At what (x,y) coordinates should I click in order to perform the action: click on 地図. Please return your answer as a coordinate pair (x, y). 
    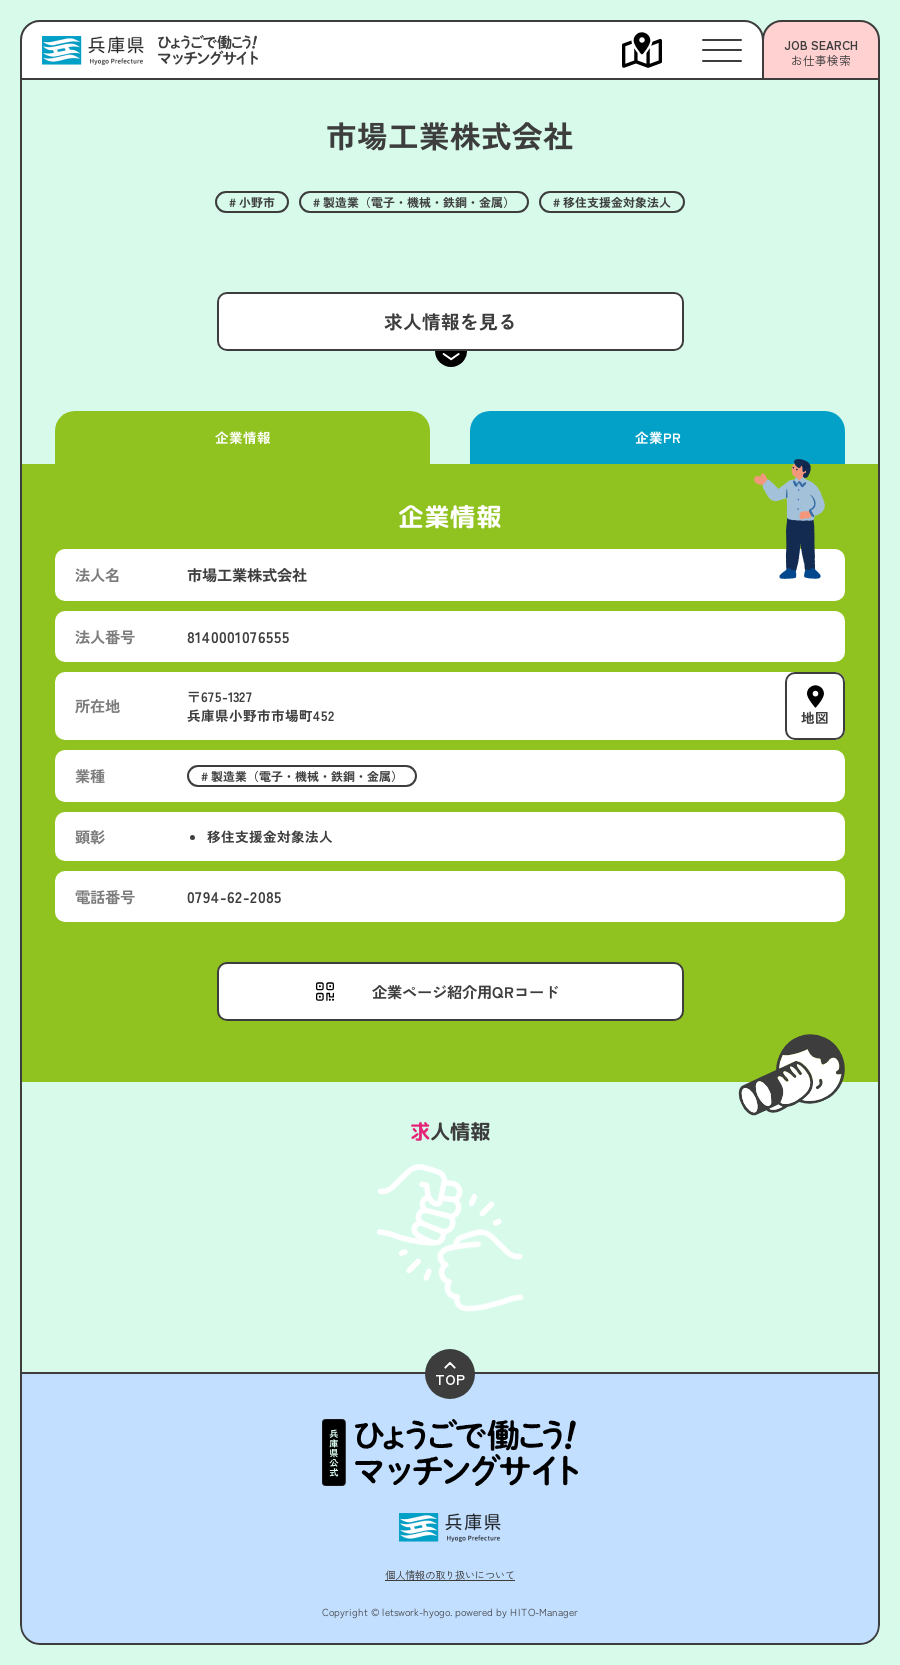
    Looking at the image, I should click on (815, 717).